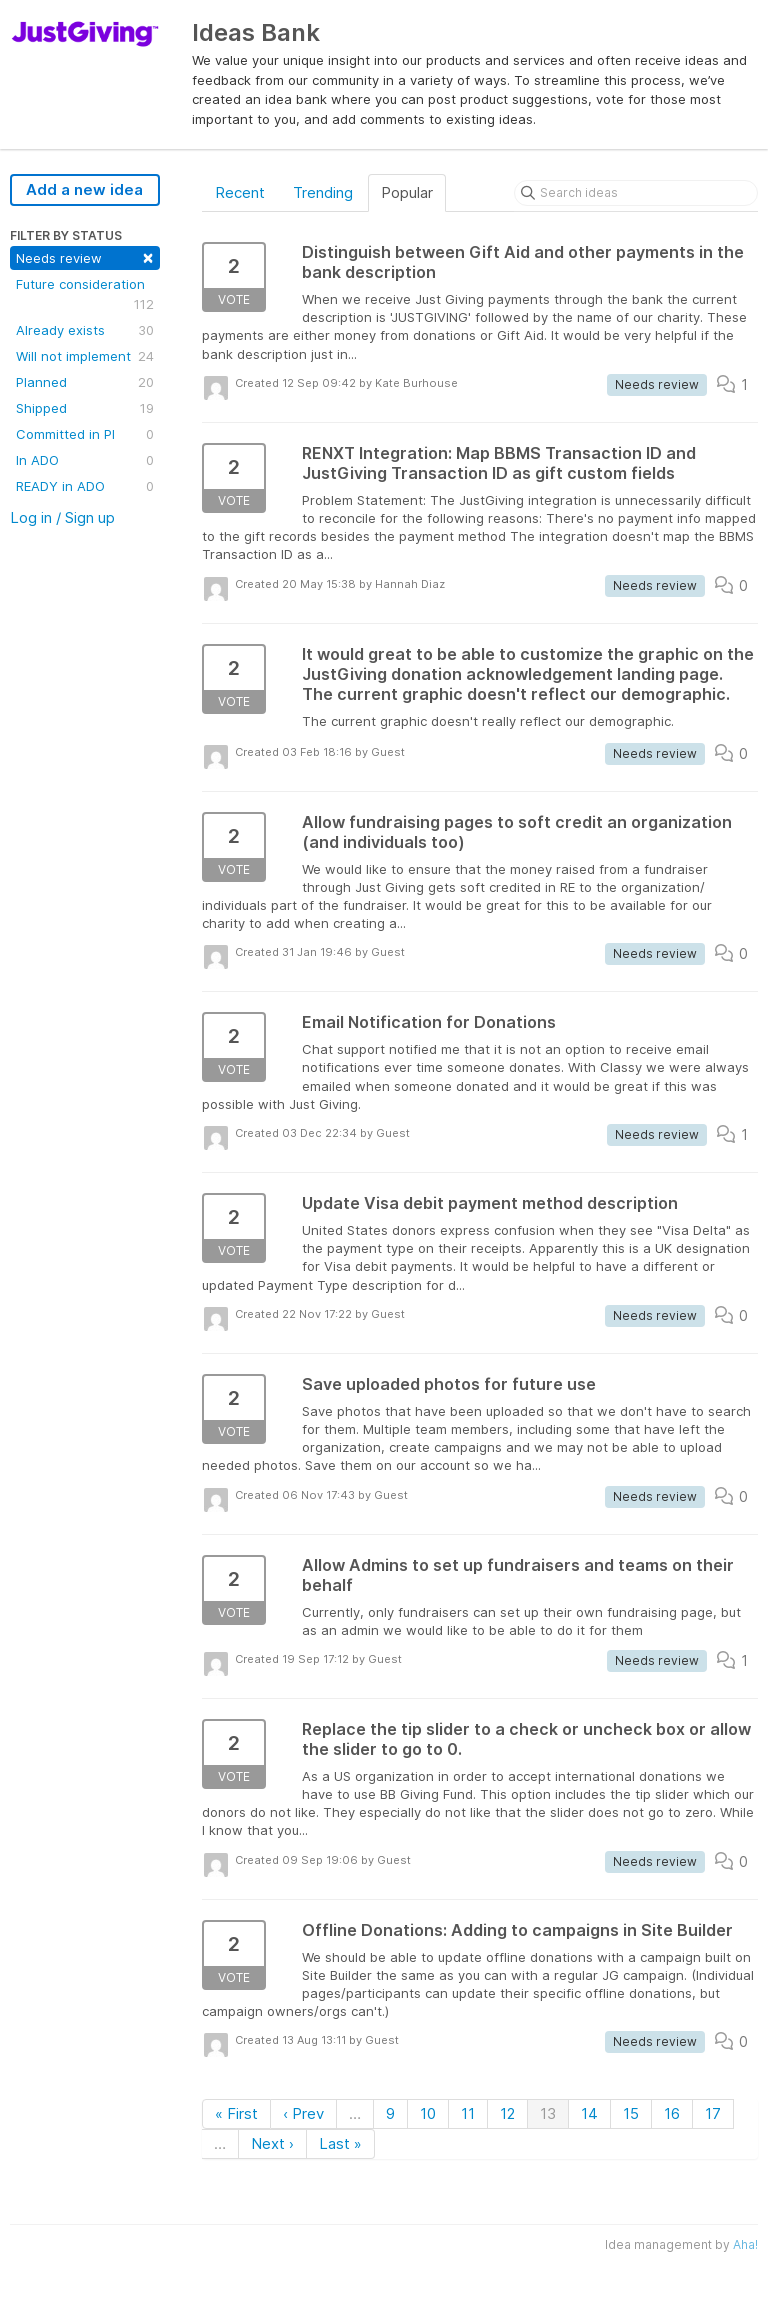 The image size is (768, 2305). Describe the element at coordinates (713, 2113) in the screenshot. I see `17` at that location.